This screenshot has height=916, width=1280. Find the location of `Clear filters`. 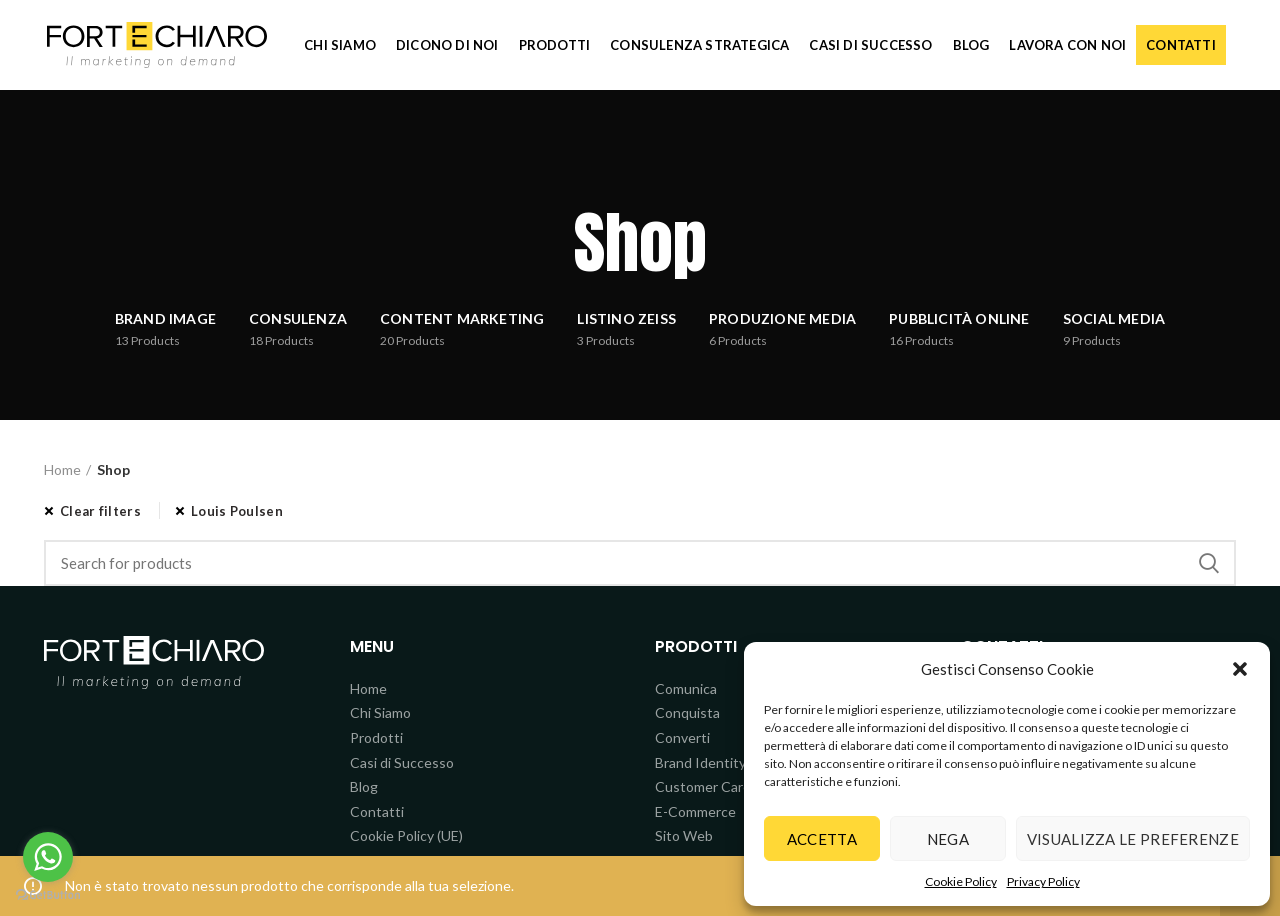

Clear filters is located at coordinates (100, 511).